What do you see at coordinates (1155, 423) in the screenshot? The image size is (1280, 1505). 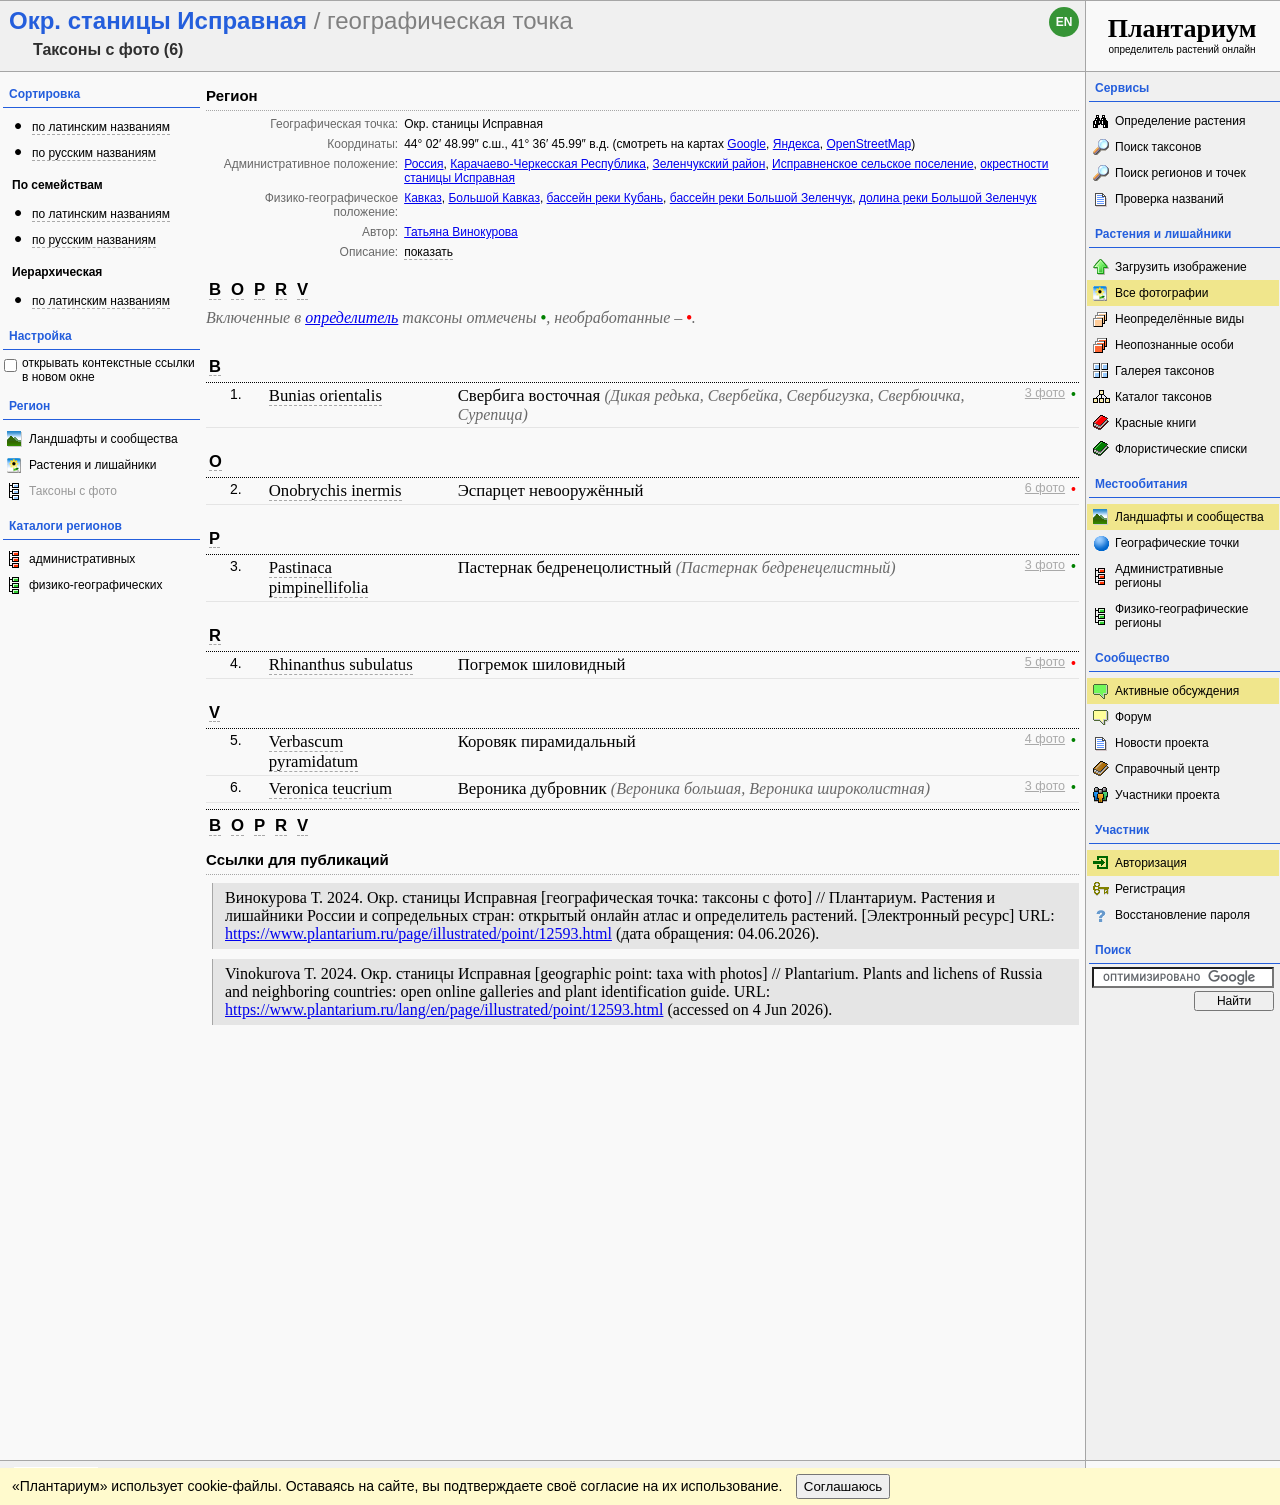 I see `Красные книги` at bounding box center [1155, 423].